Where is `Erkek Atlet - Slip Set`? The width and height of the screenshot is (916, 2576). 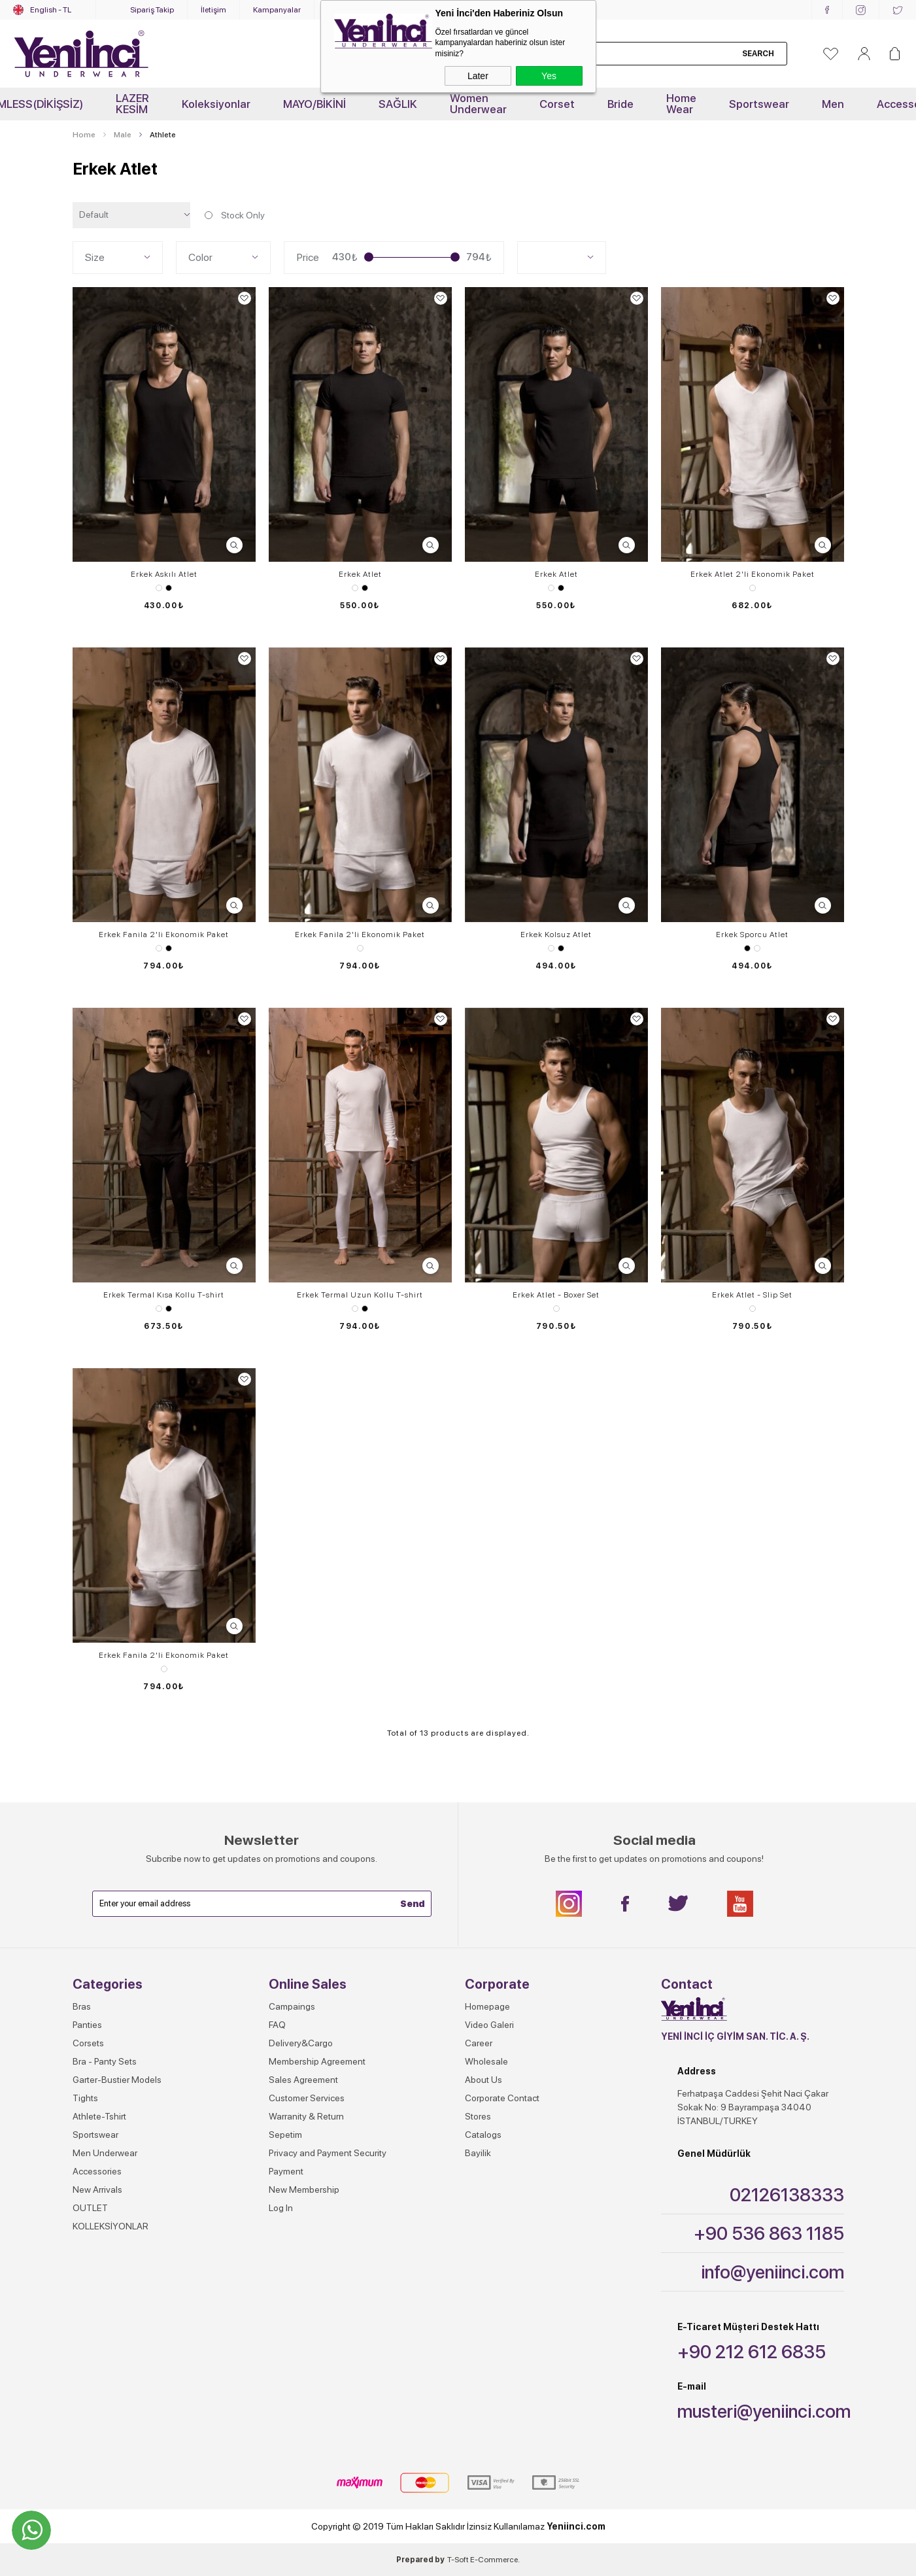 Erkek Atlet - Slip Set is located at coordinates (752, 1294).